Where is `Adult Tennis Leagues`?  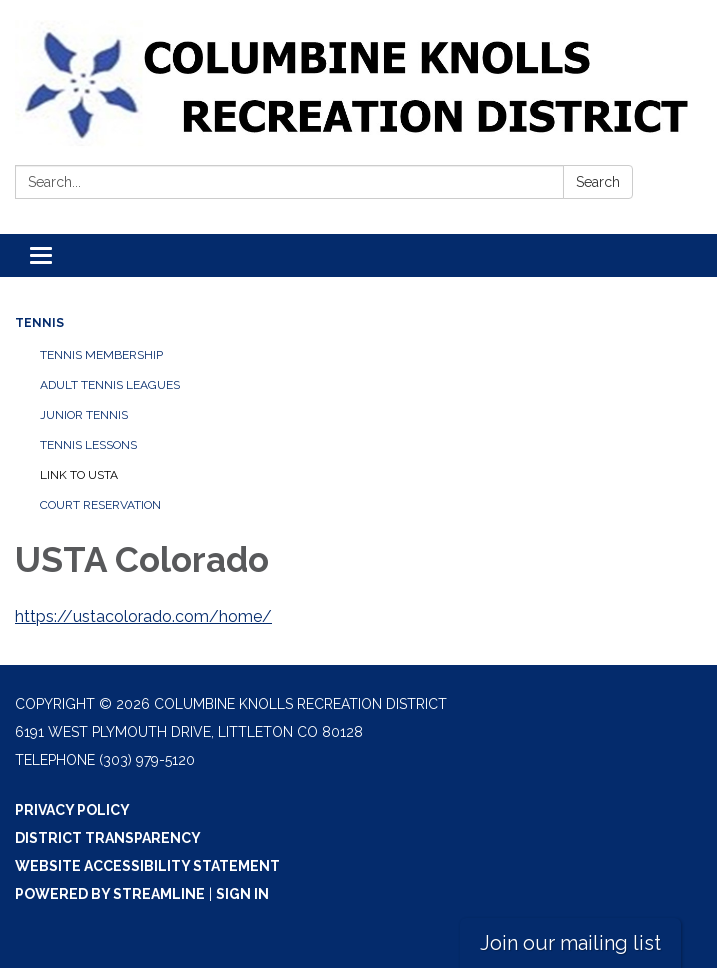
Adult Tennis Leagues is located at coordinates (110, 385).